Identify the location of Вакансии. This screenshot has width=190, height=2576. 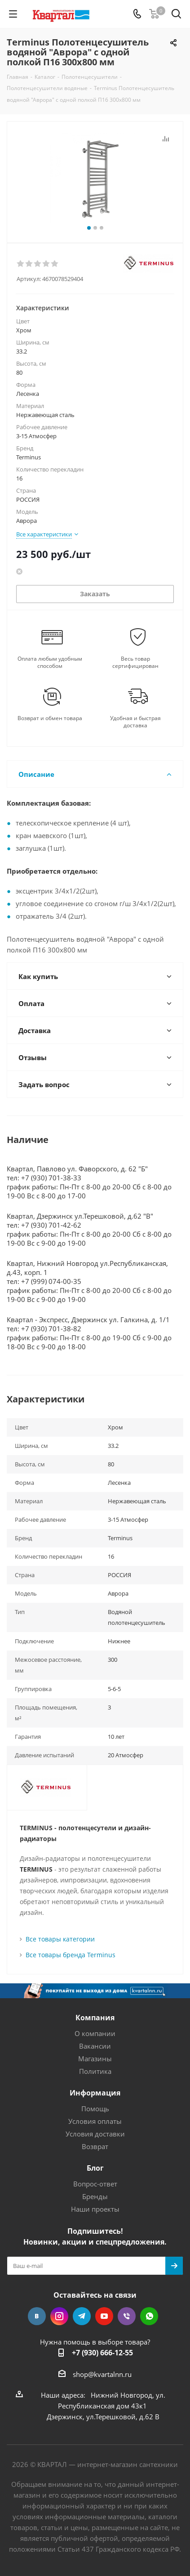
(95, 2045).